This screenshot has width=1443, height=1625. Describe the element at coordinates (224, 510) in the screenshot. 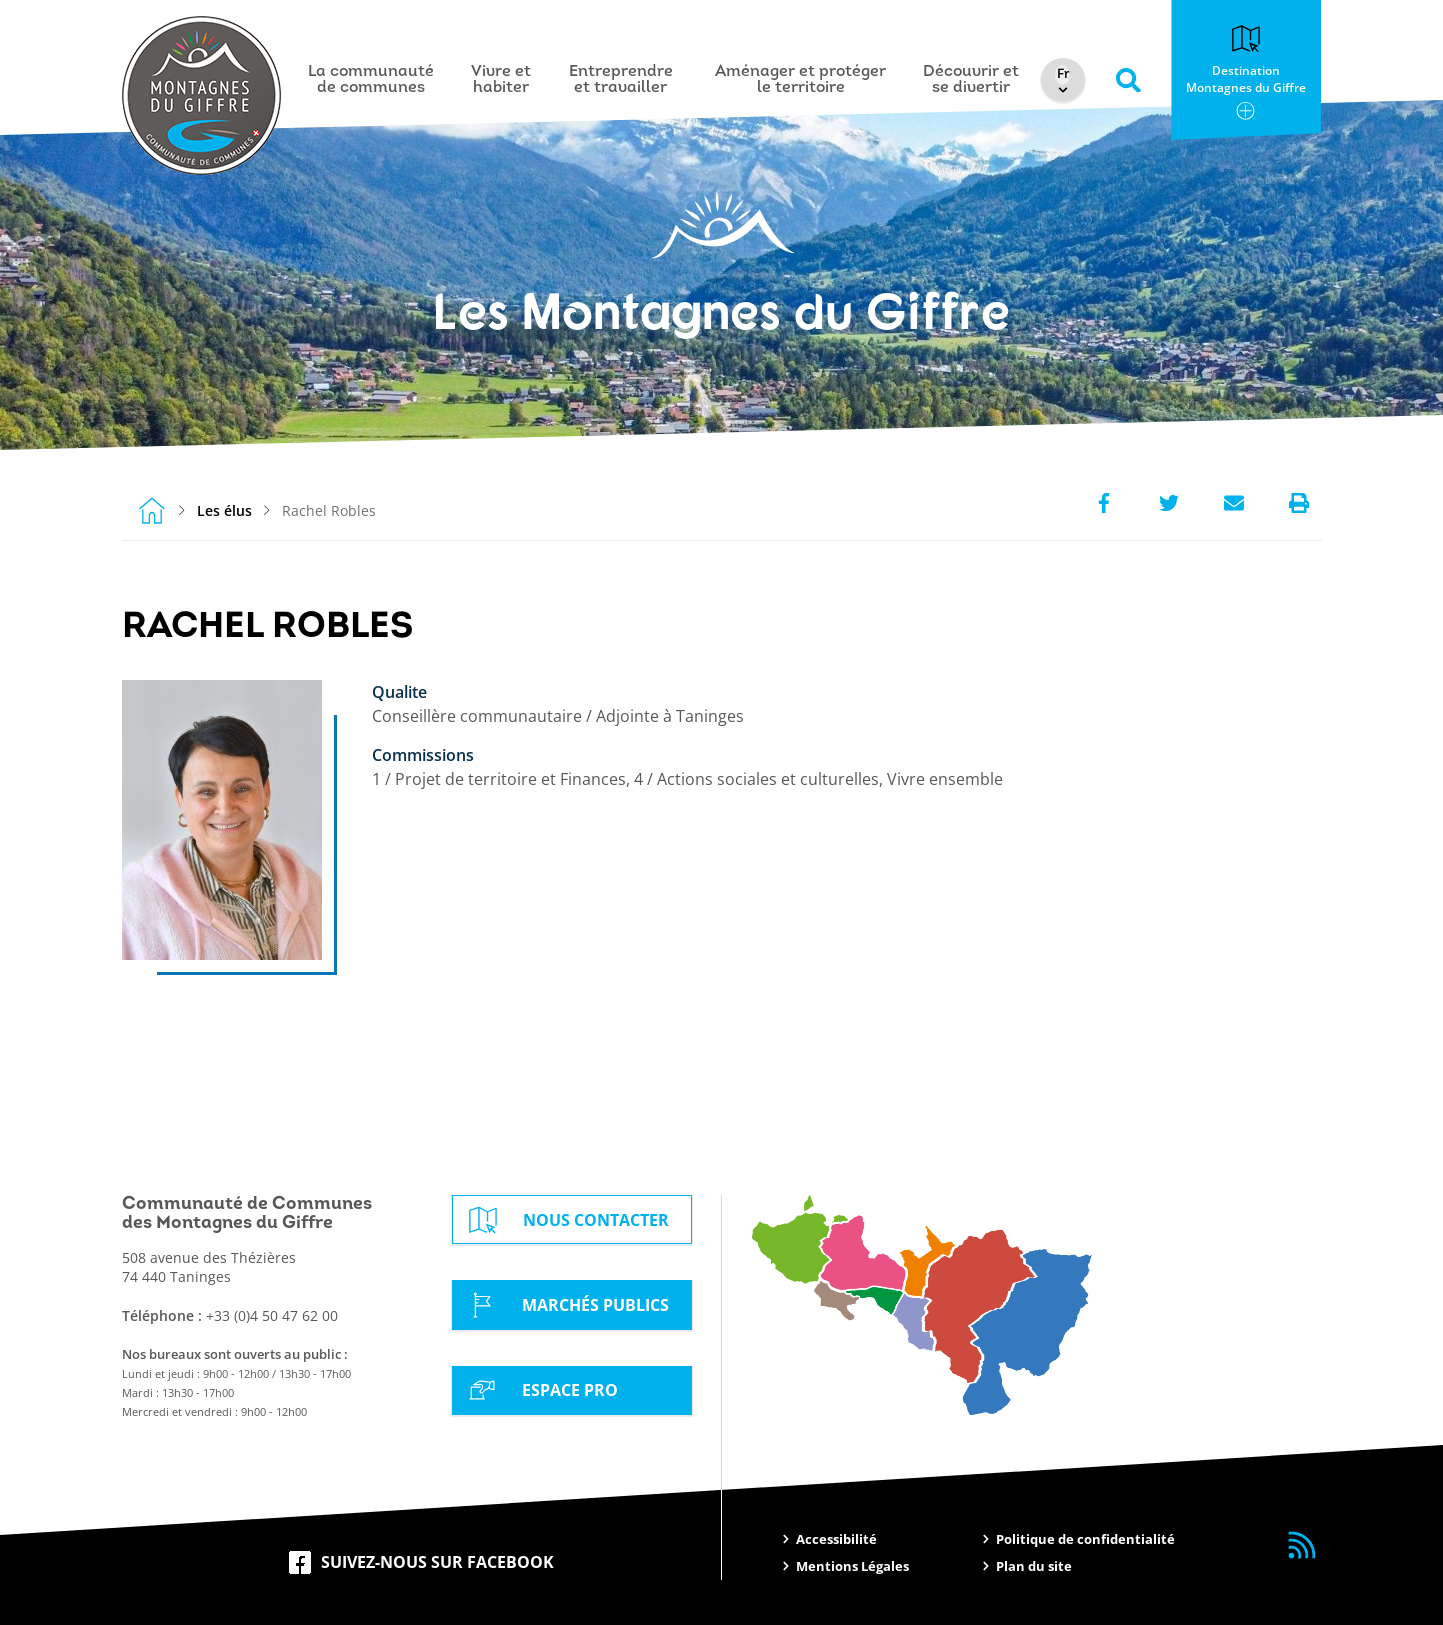

I see `Les élus` at that location.